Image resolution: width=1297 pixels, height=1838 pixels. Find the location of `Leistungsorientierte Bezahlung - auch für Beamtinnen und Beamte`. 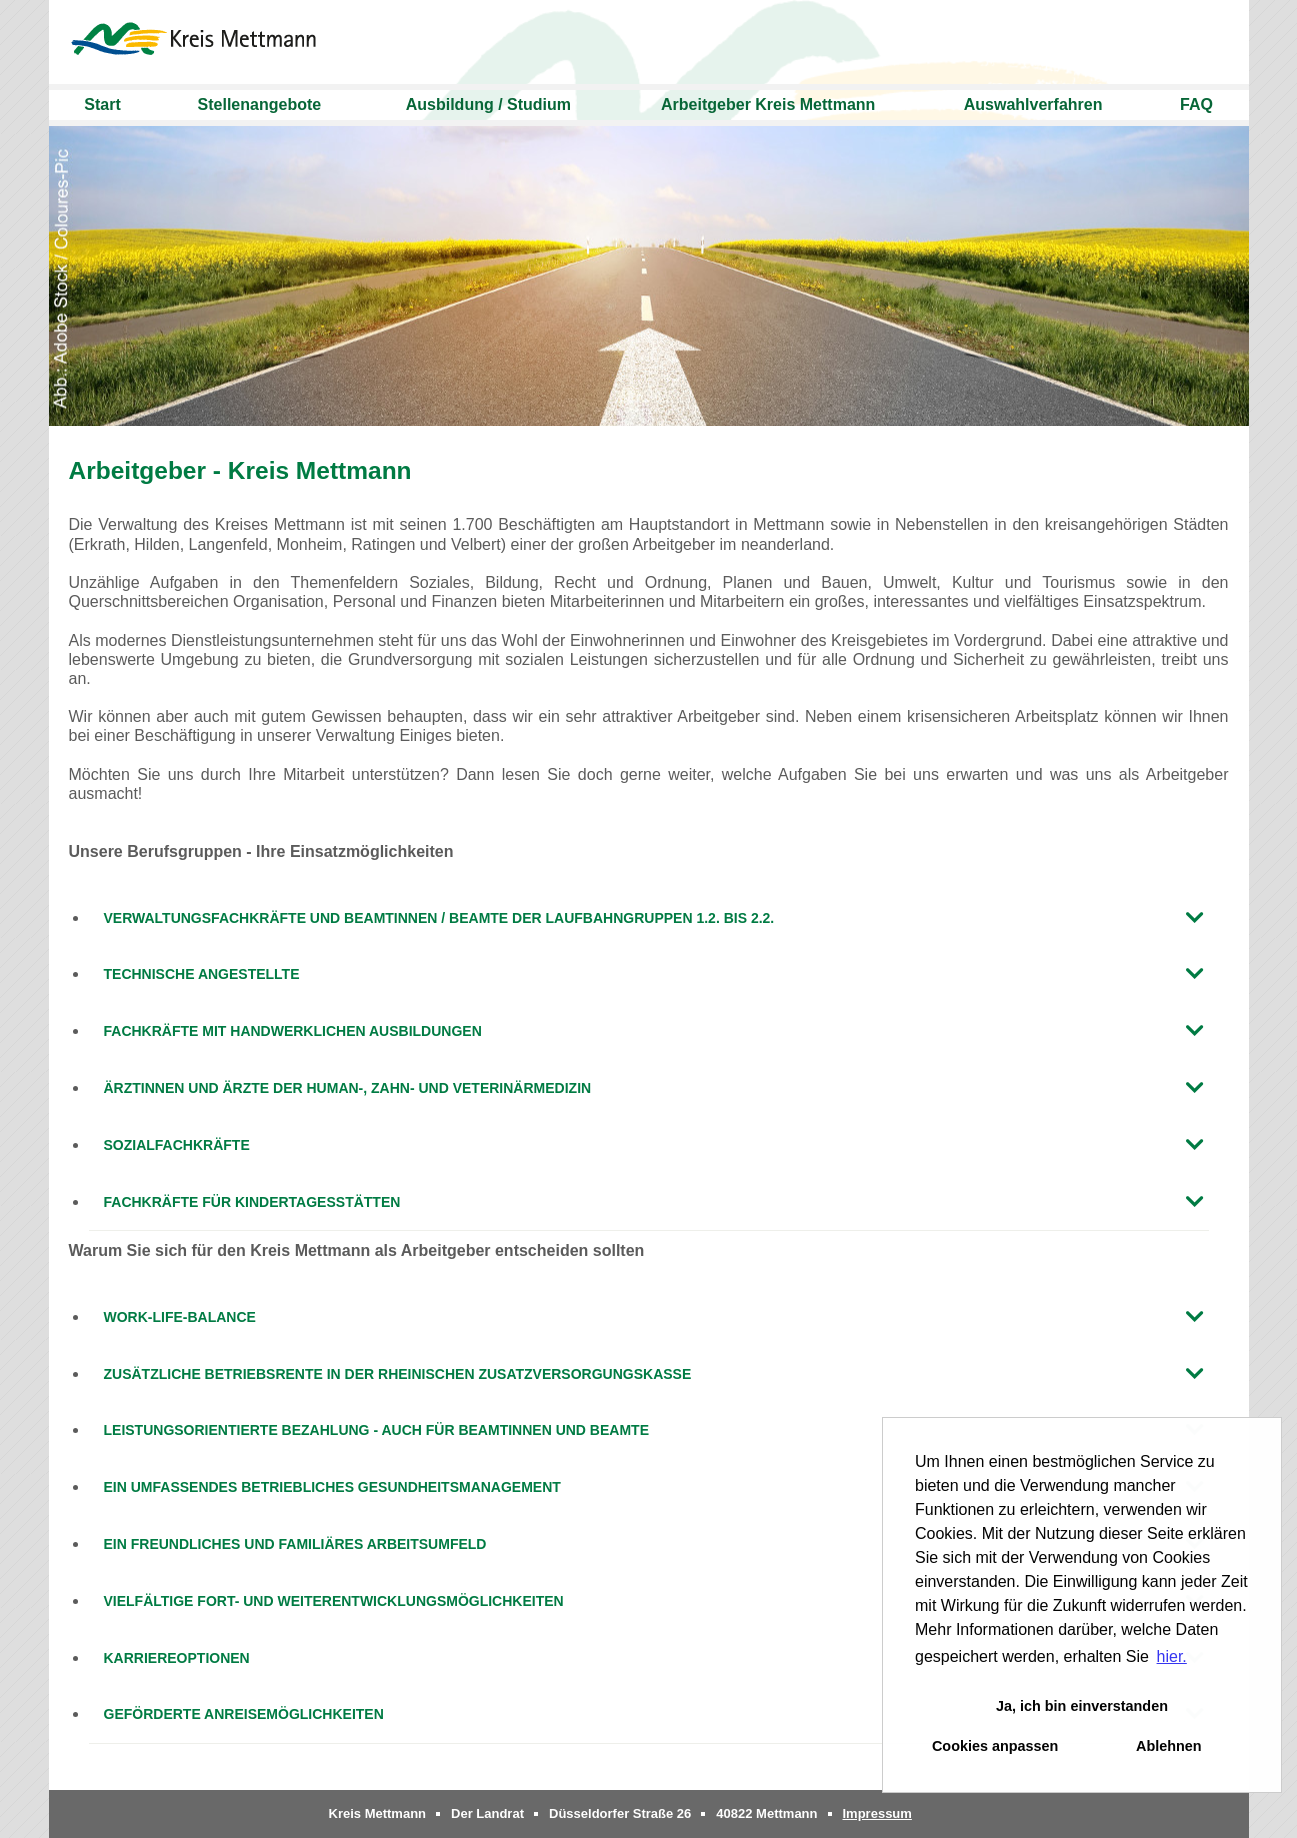

Leistungsorientierte Bezahlung - auch für Beamtinnen und Beamte is located at coordinates (376, 1430).